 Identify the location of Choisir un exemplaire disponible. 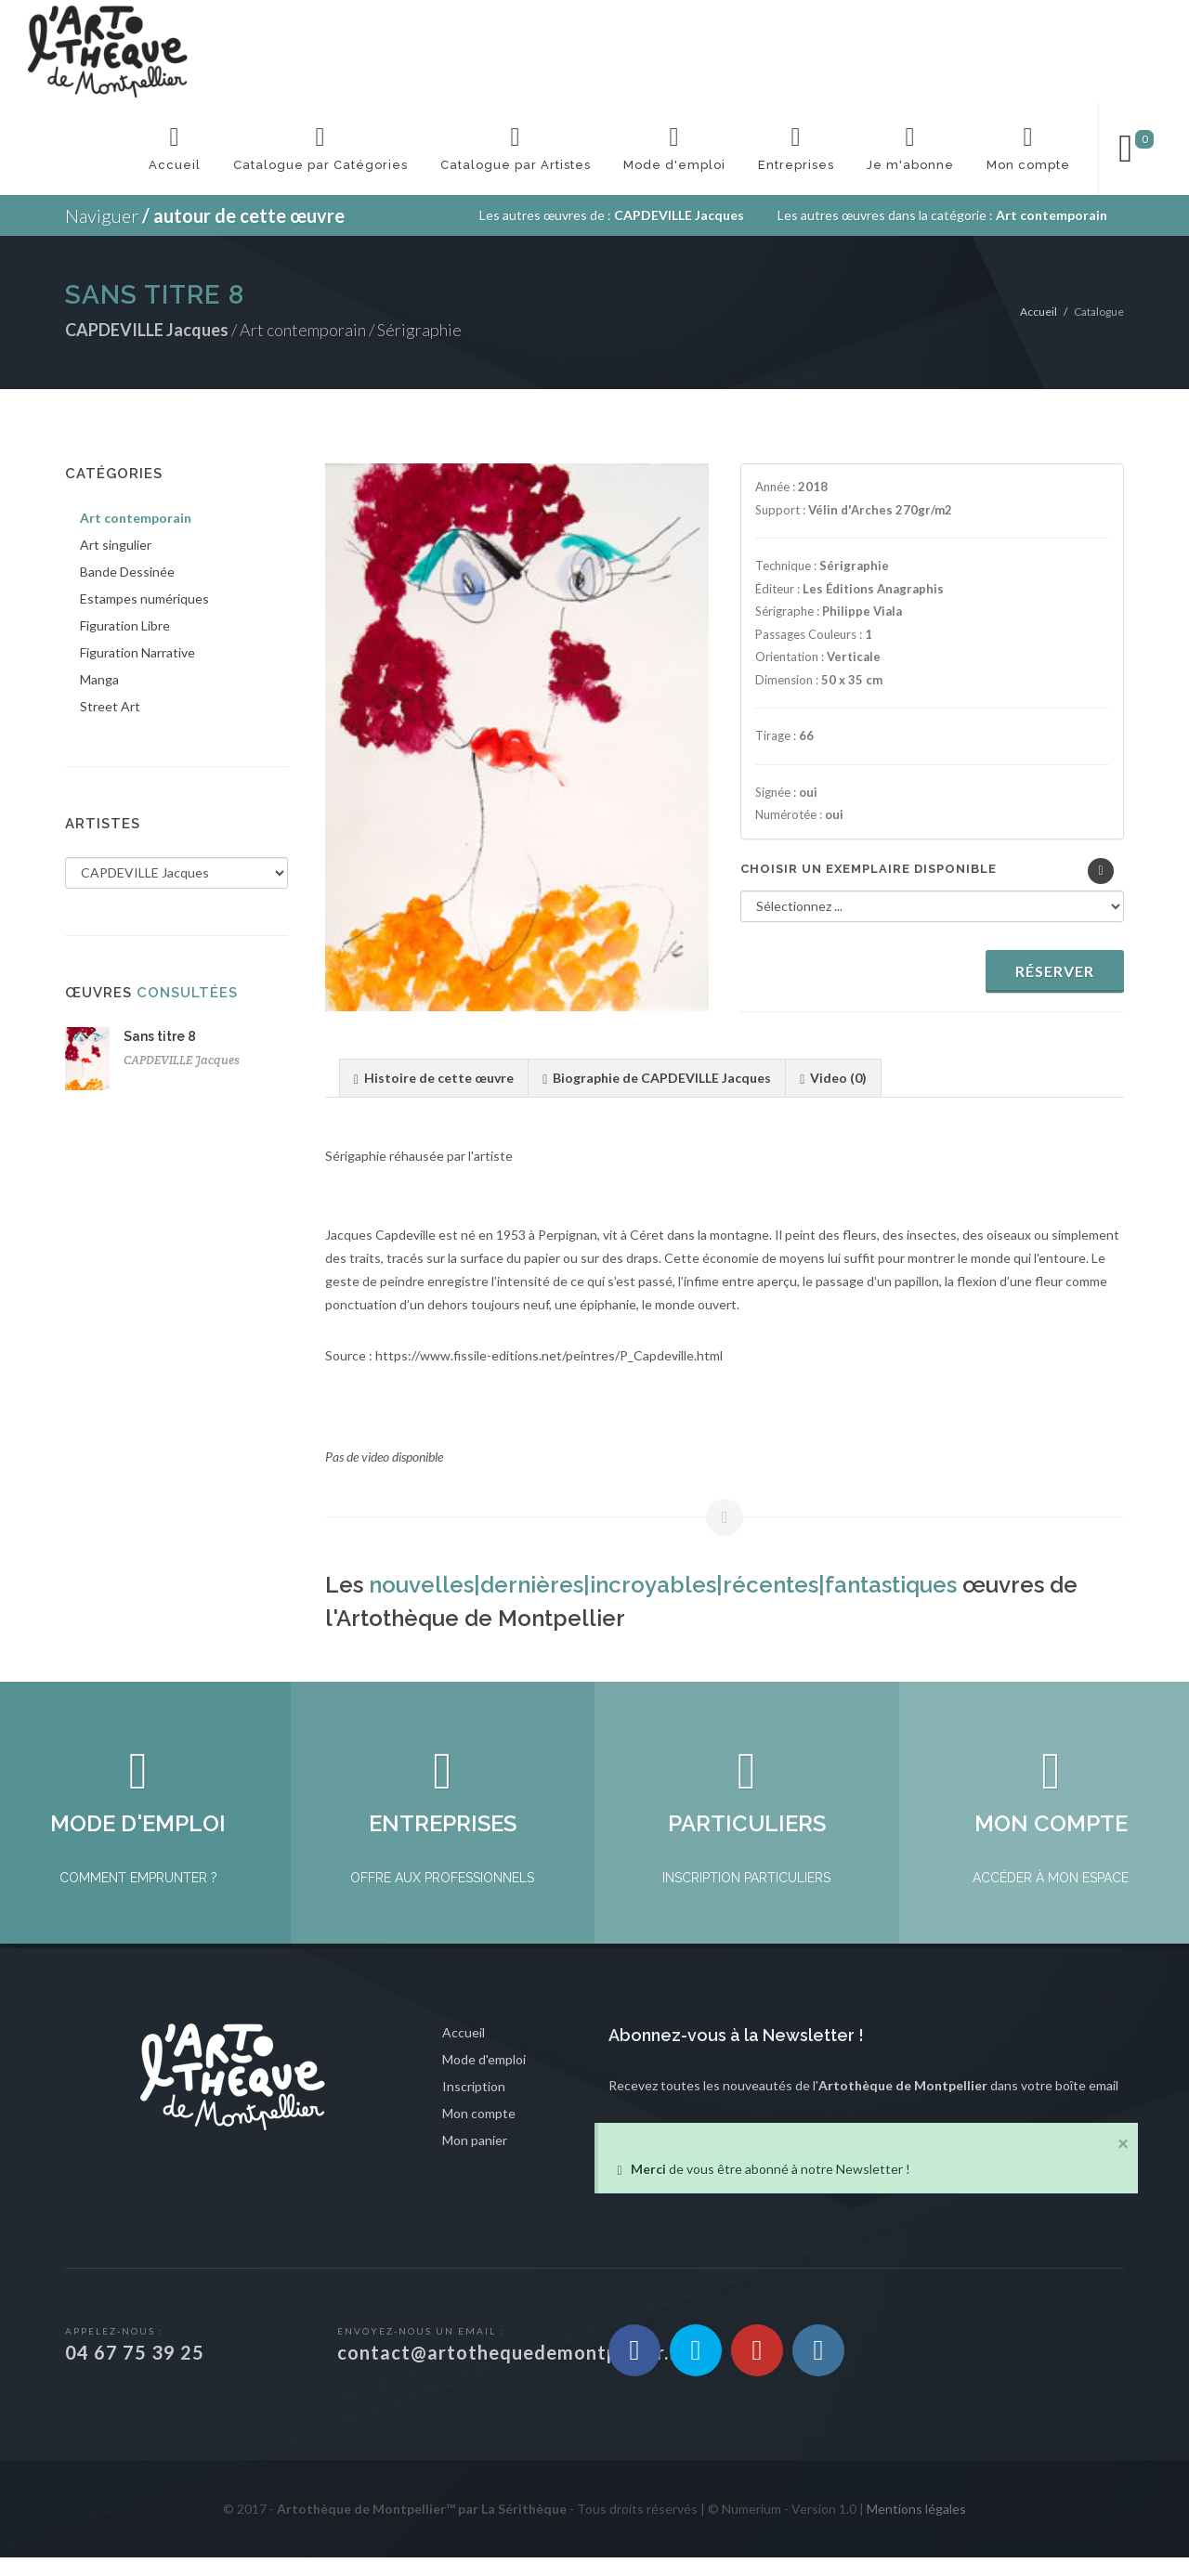
(868, 869).